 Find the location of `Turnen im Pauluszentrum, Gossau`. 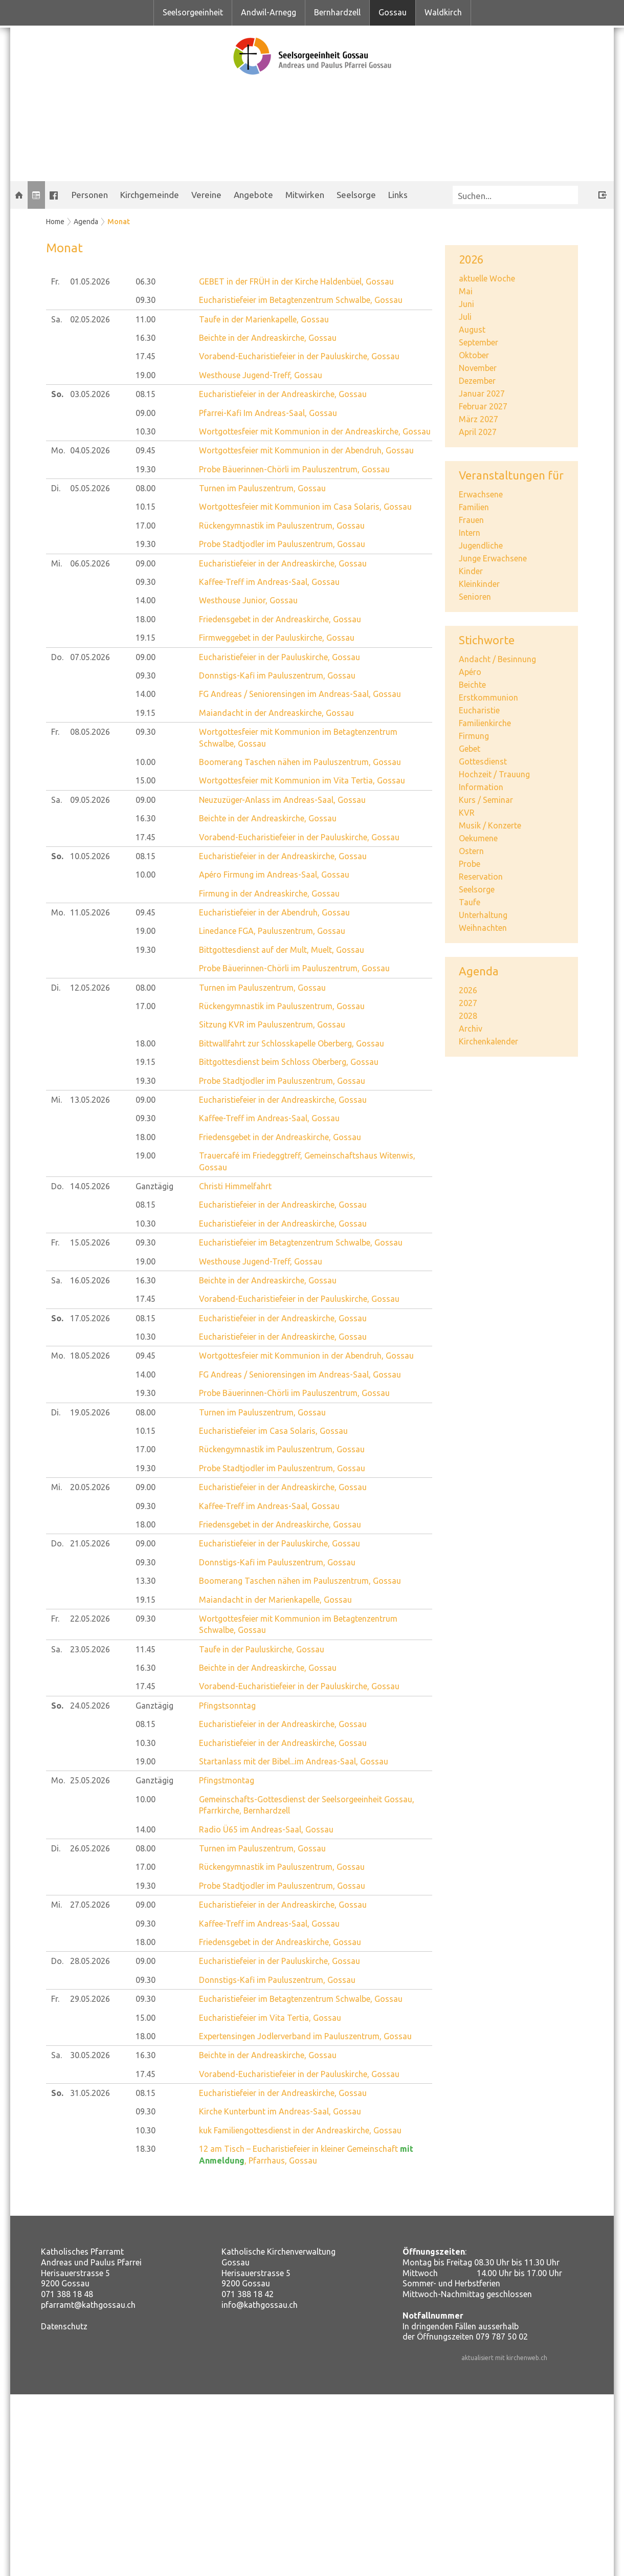

Turnen im Pauluszentrum, Gossau is located at coordinates (262, 488).